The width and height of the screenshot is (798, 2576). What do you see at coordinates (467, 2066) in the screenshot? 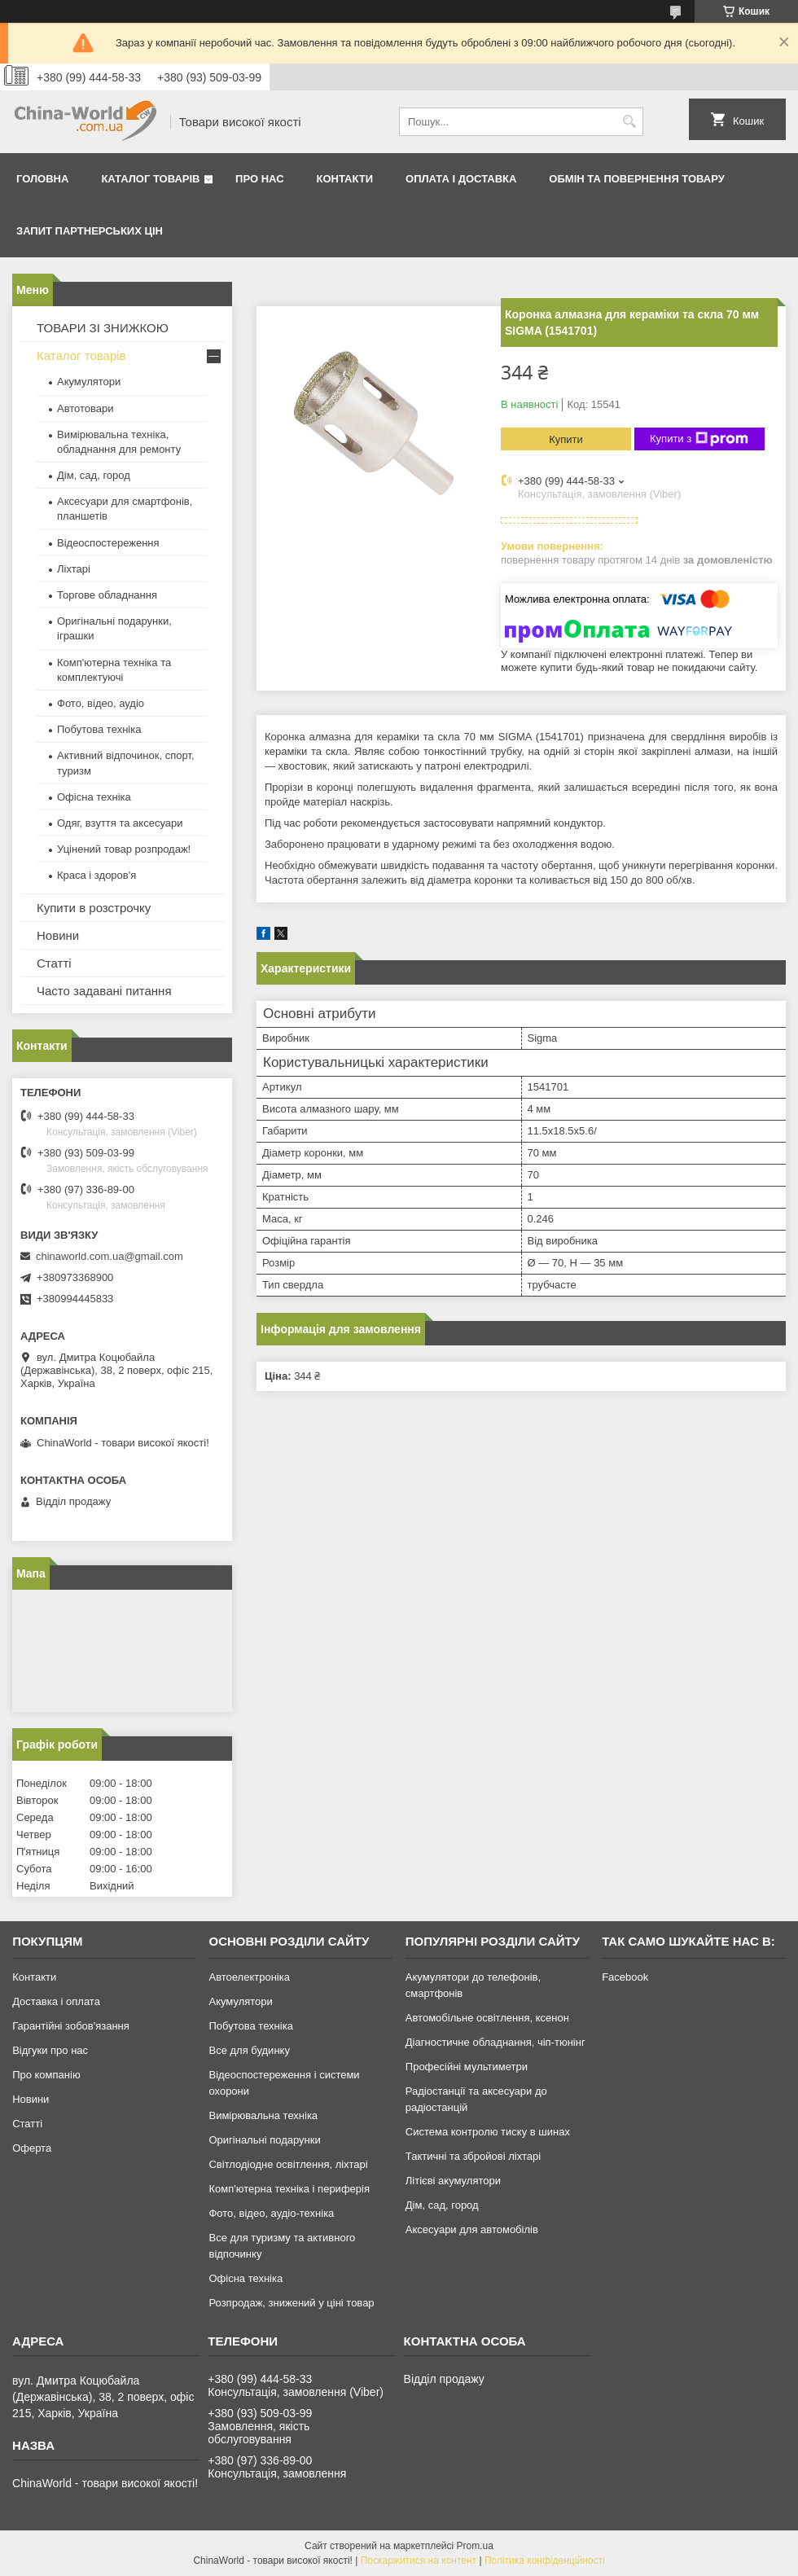
I see `Професійні мультиметри` at bounding box center [467, 2066].